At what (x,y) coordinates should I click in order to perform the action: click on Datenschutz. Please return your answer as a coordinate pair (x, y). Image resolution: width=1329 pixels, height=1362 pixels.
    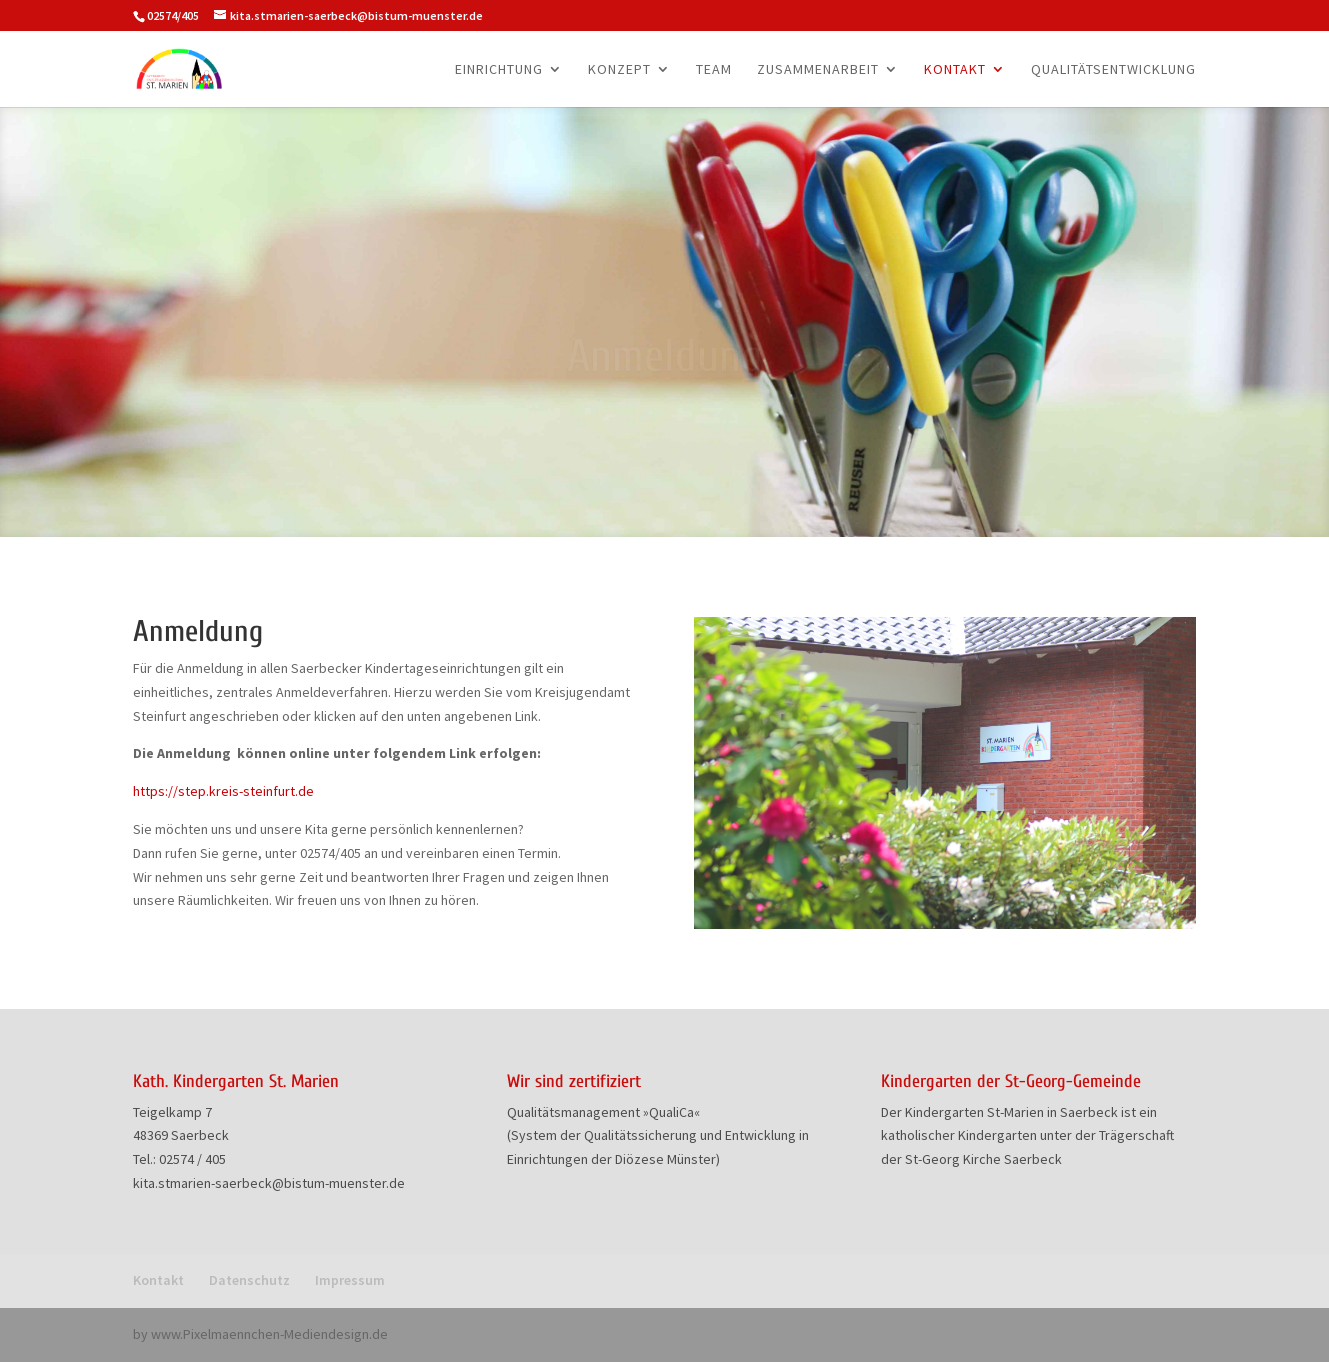
    Looking at the image, I should click on (249, 1280).